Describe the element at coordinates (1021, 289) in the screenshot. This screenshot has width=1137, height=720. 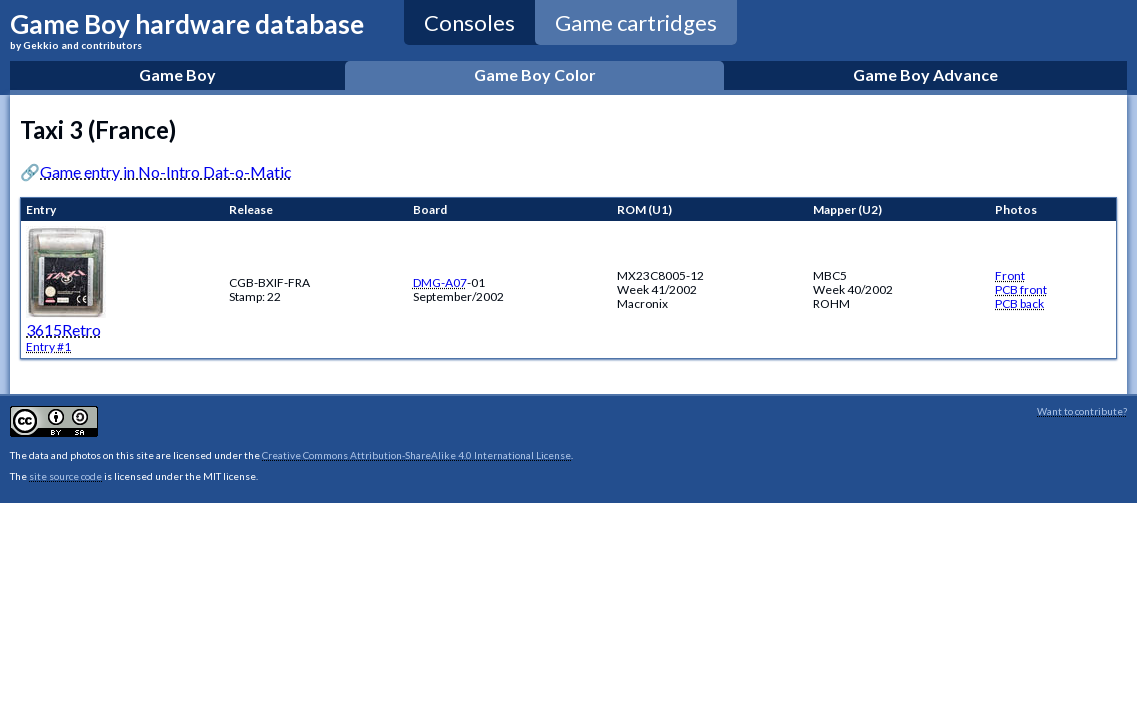
I see `PCB front` at that location.